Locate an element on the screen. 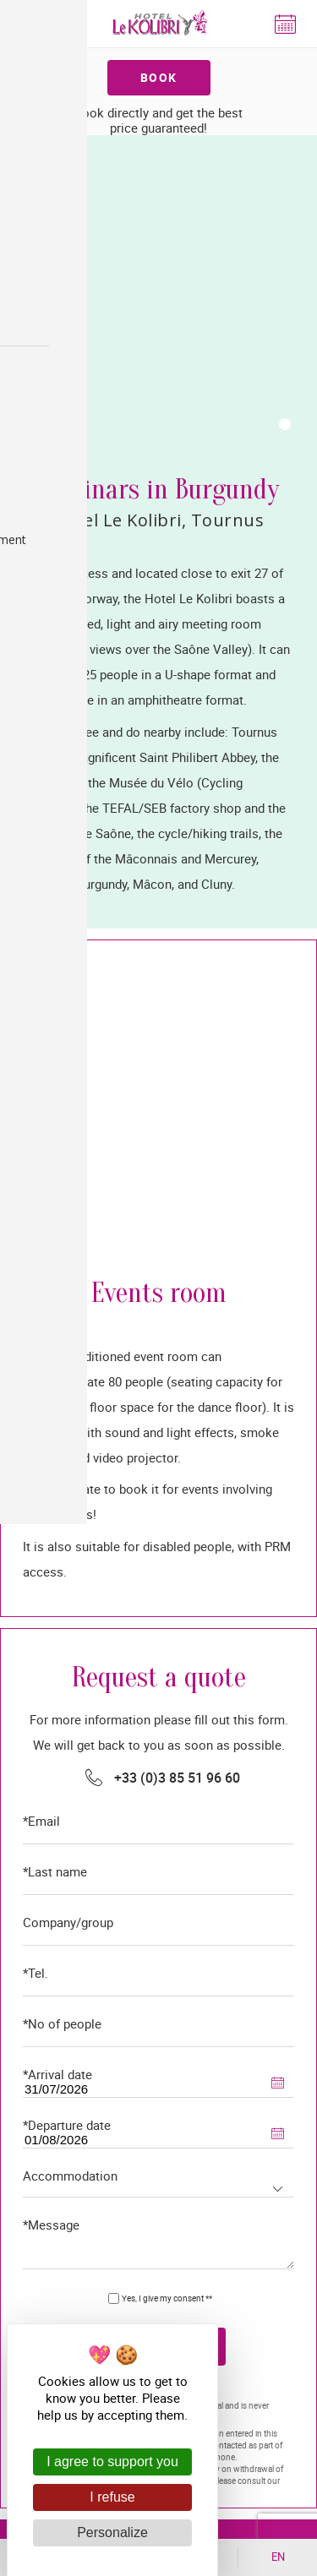 This screenshot has width=317, height=2576. Accommodation is located at coordinates (70, 1566).